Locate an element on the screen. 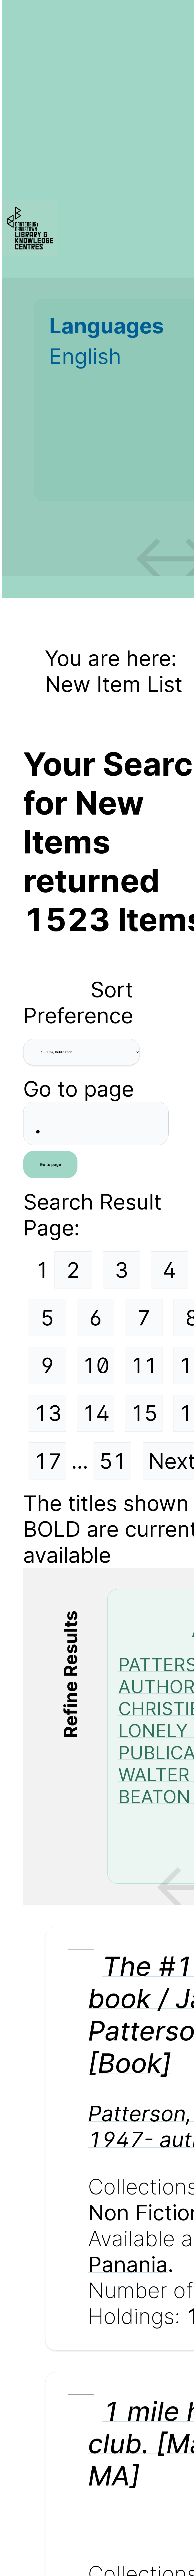 The height and width of the screenshot is (2576, 194). 51 is located at coordinates (113, 1461).